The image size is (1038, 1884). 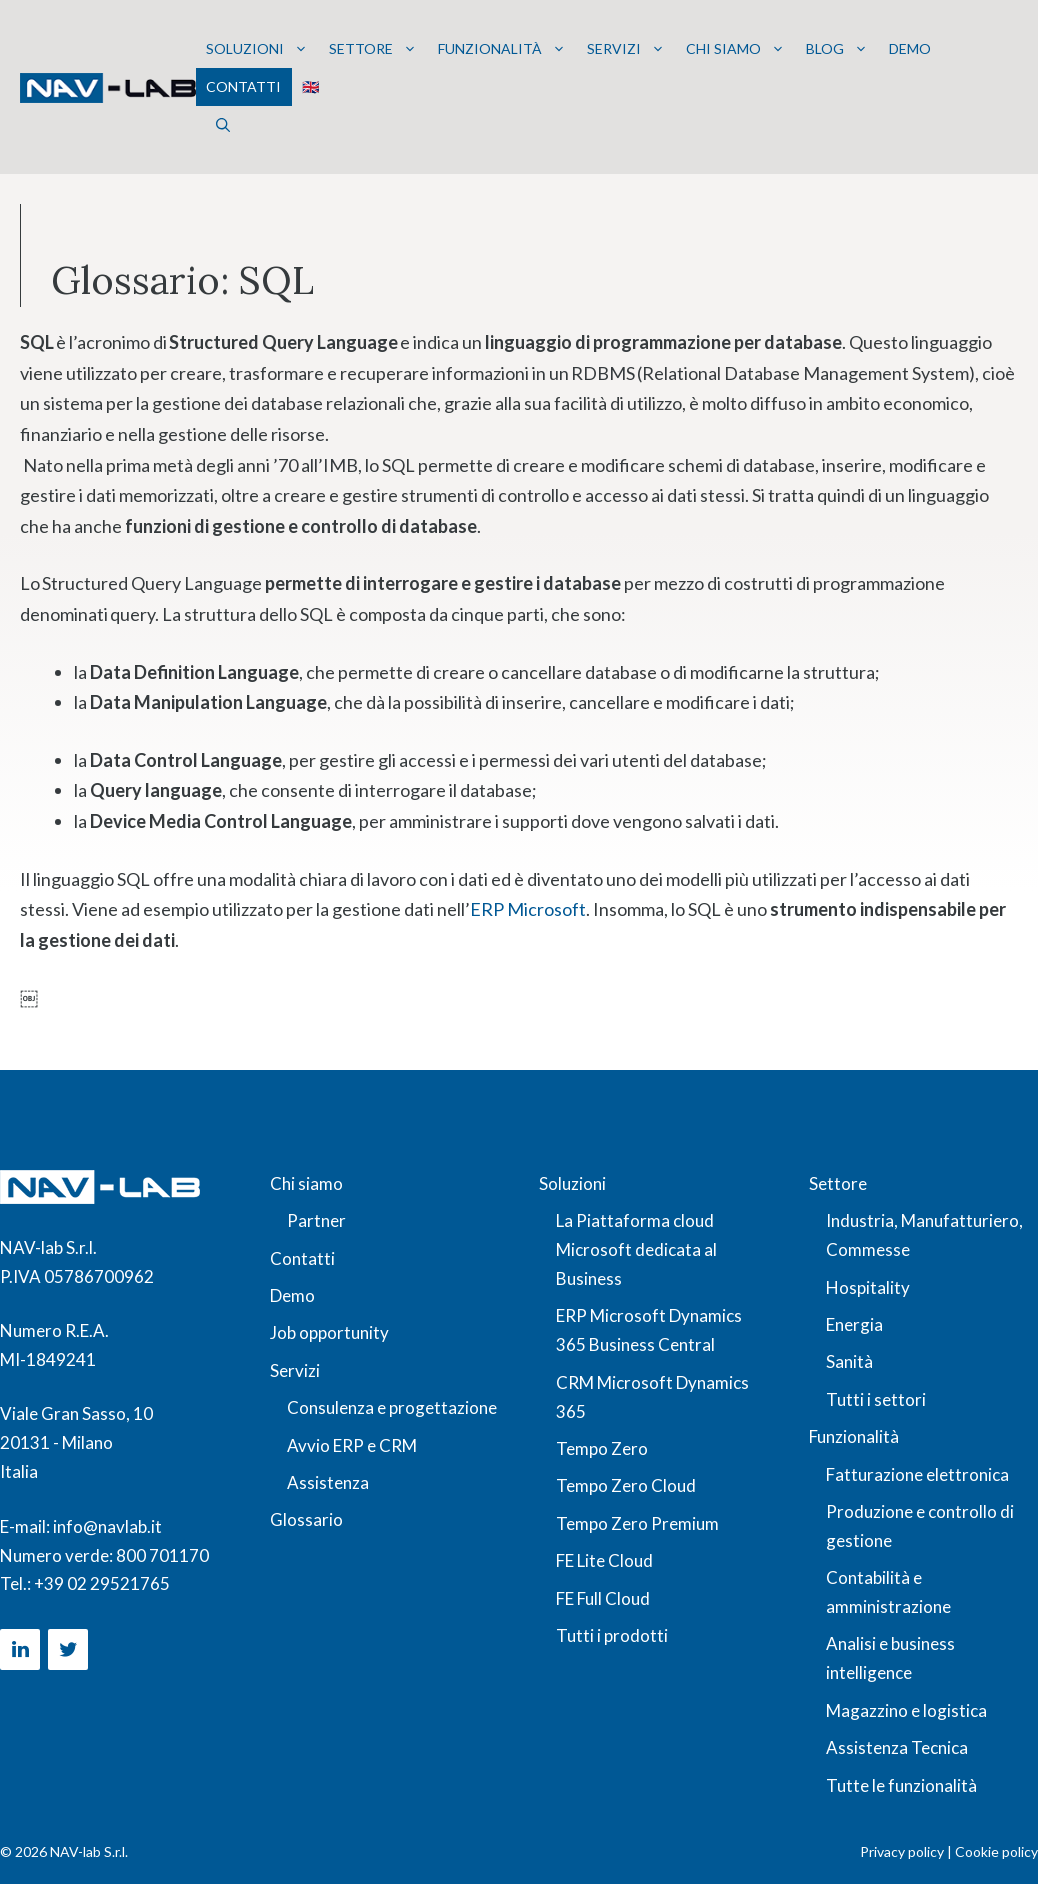 What do you see at coordinates (310, 86) in the screenshot?
I see `🇬🇧` at bounding box center [310, 86].